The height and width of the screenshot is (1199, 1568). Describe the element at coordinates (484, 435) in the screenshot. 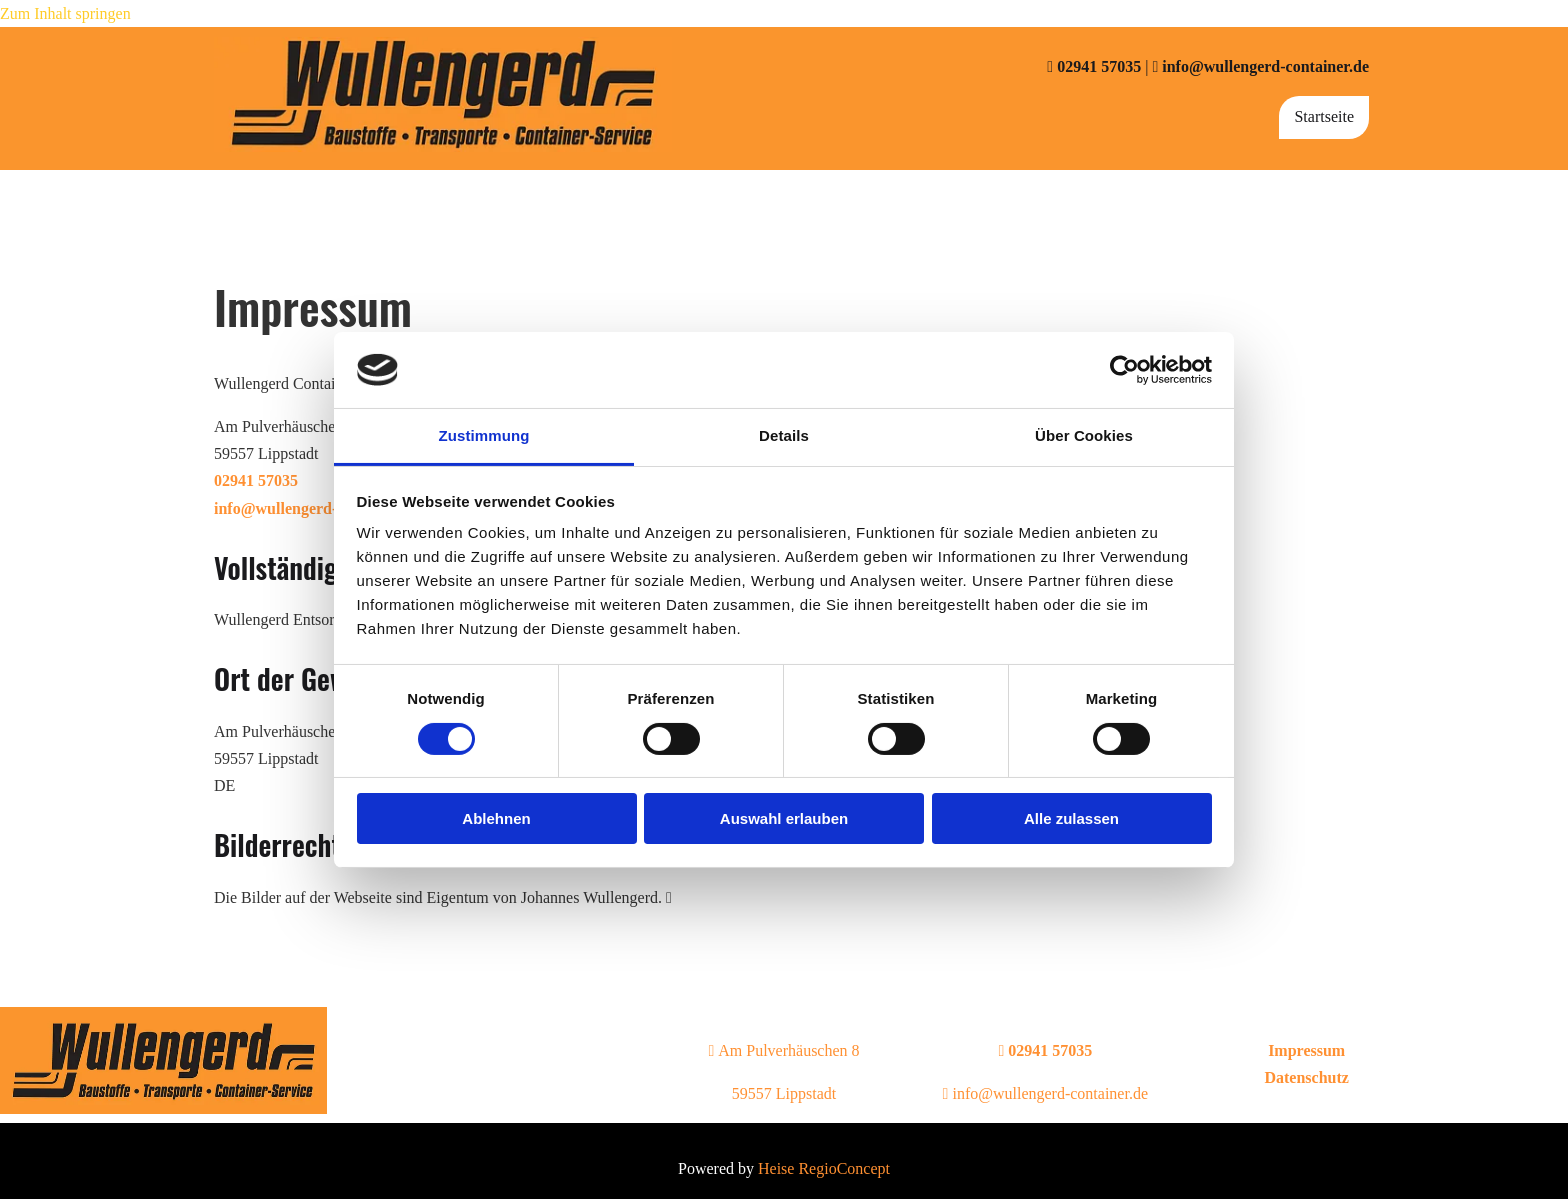

I see `Zustimmung [tab]` at that location.